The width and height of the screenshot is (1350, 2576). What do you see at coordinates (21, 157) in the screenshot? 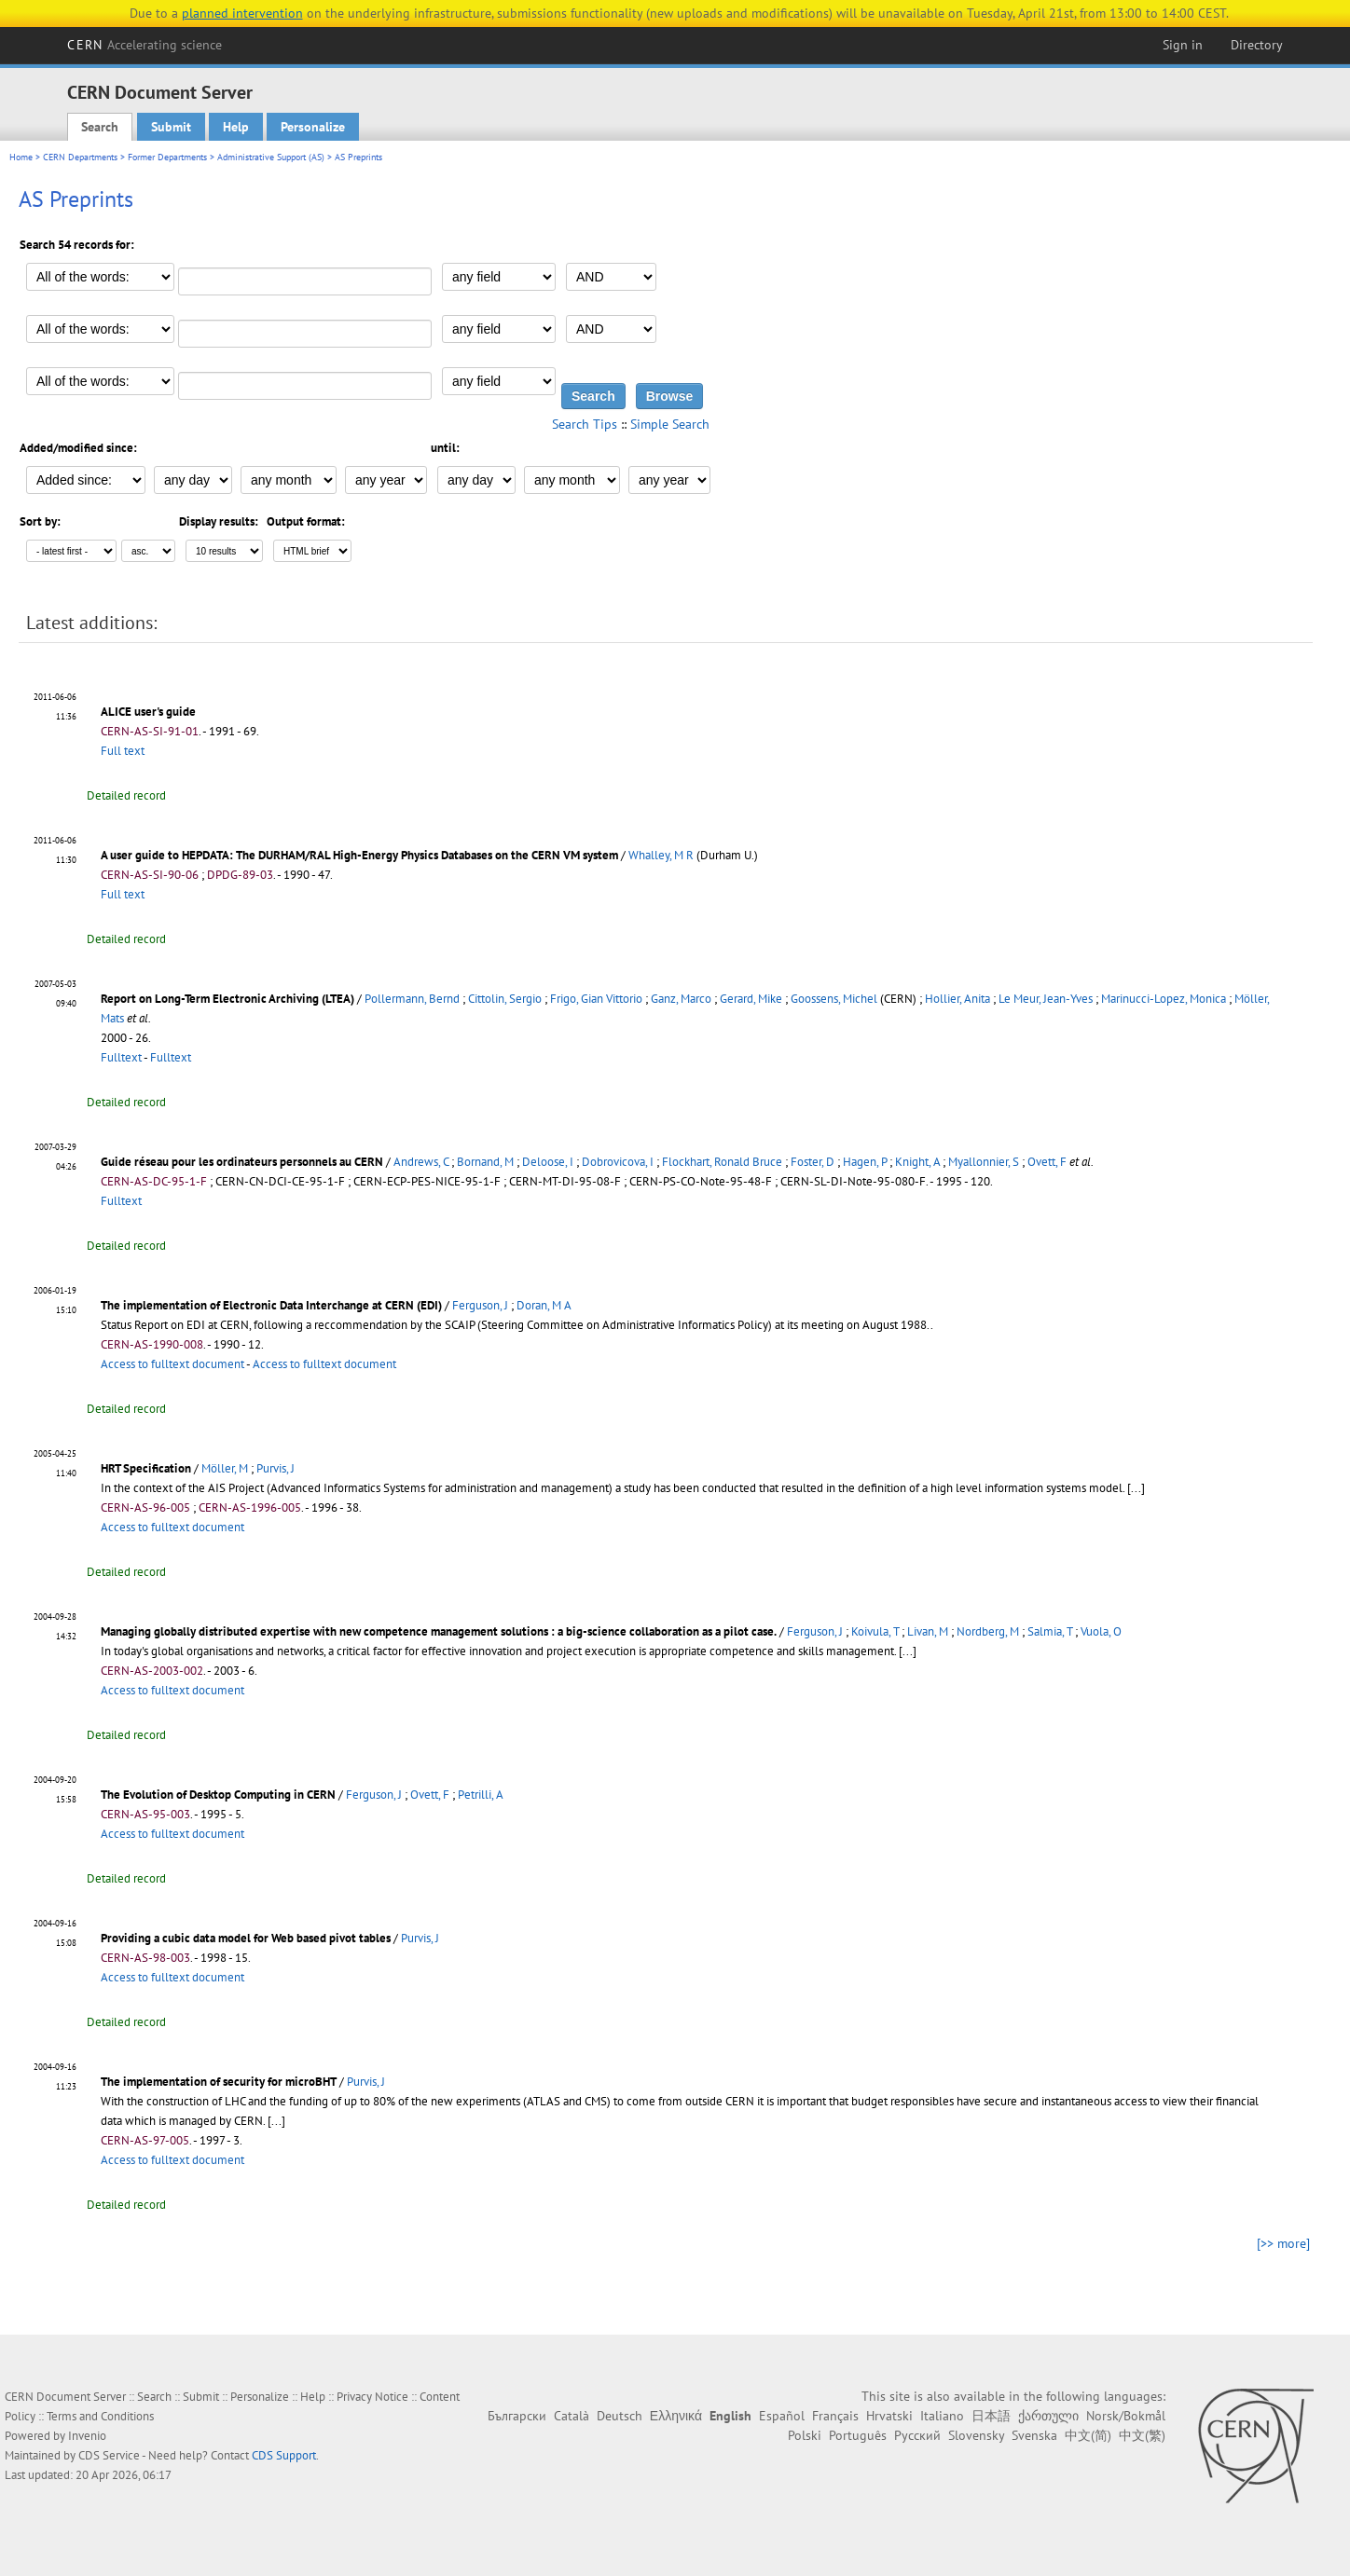
I see `Home` at bounding box center [21, 157].